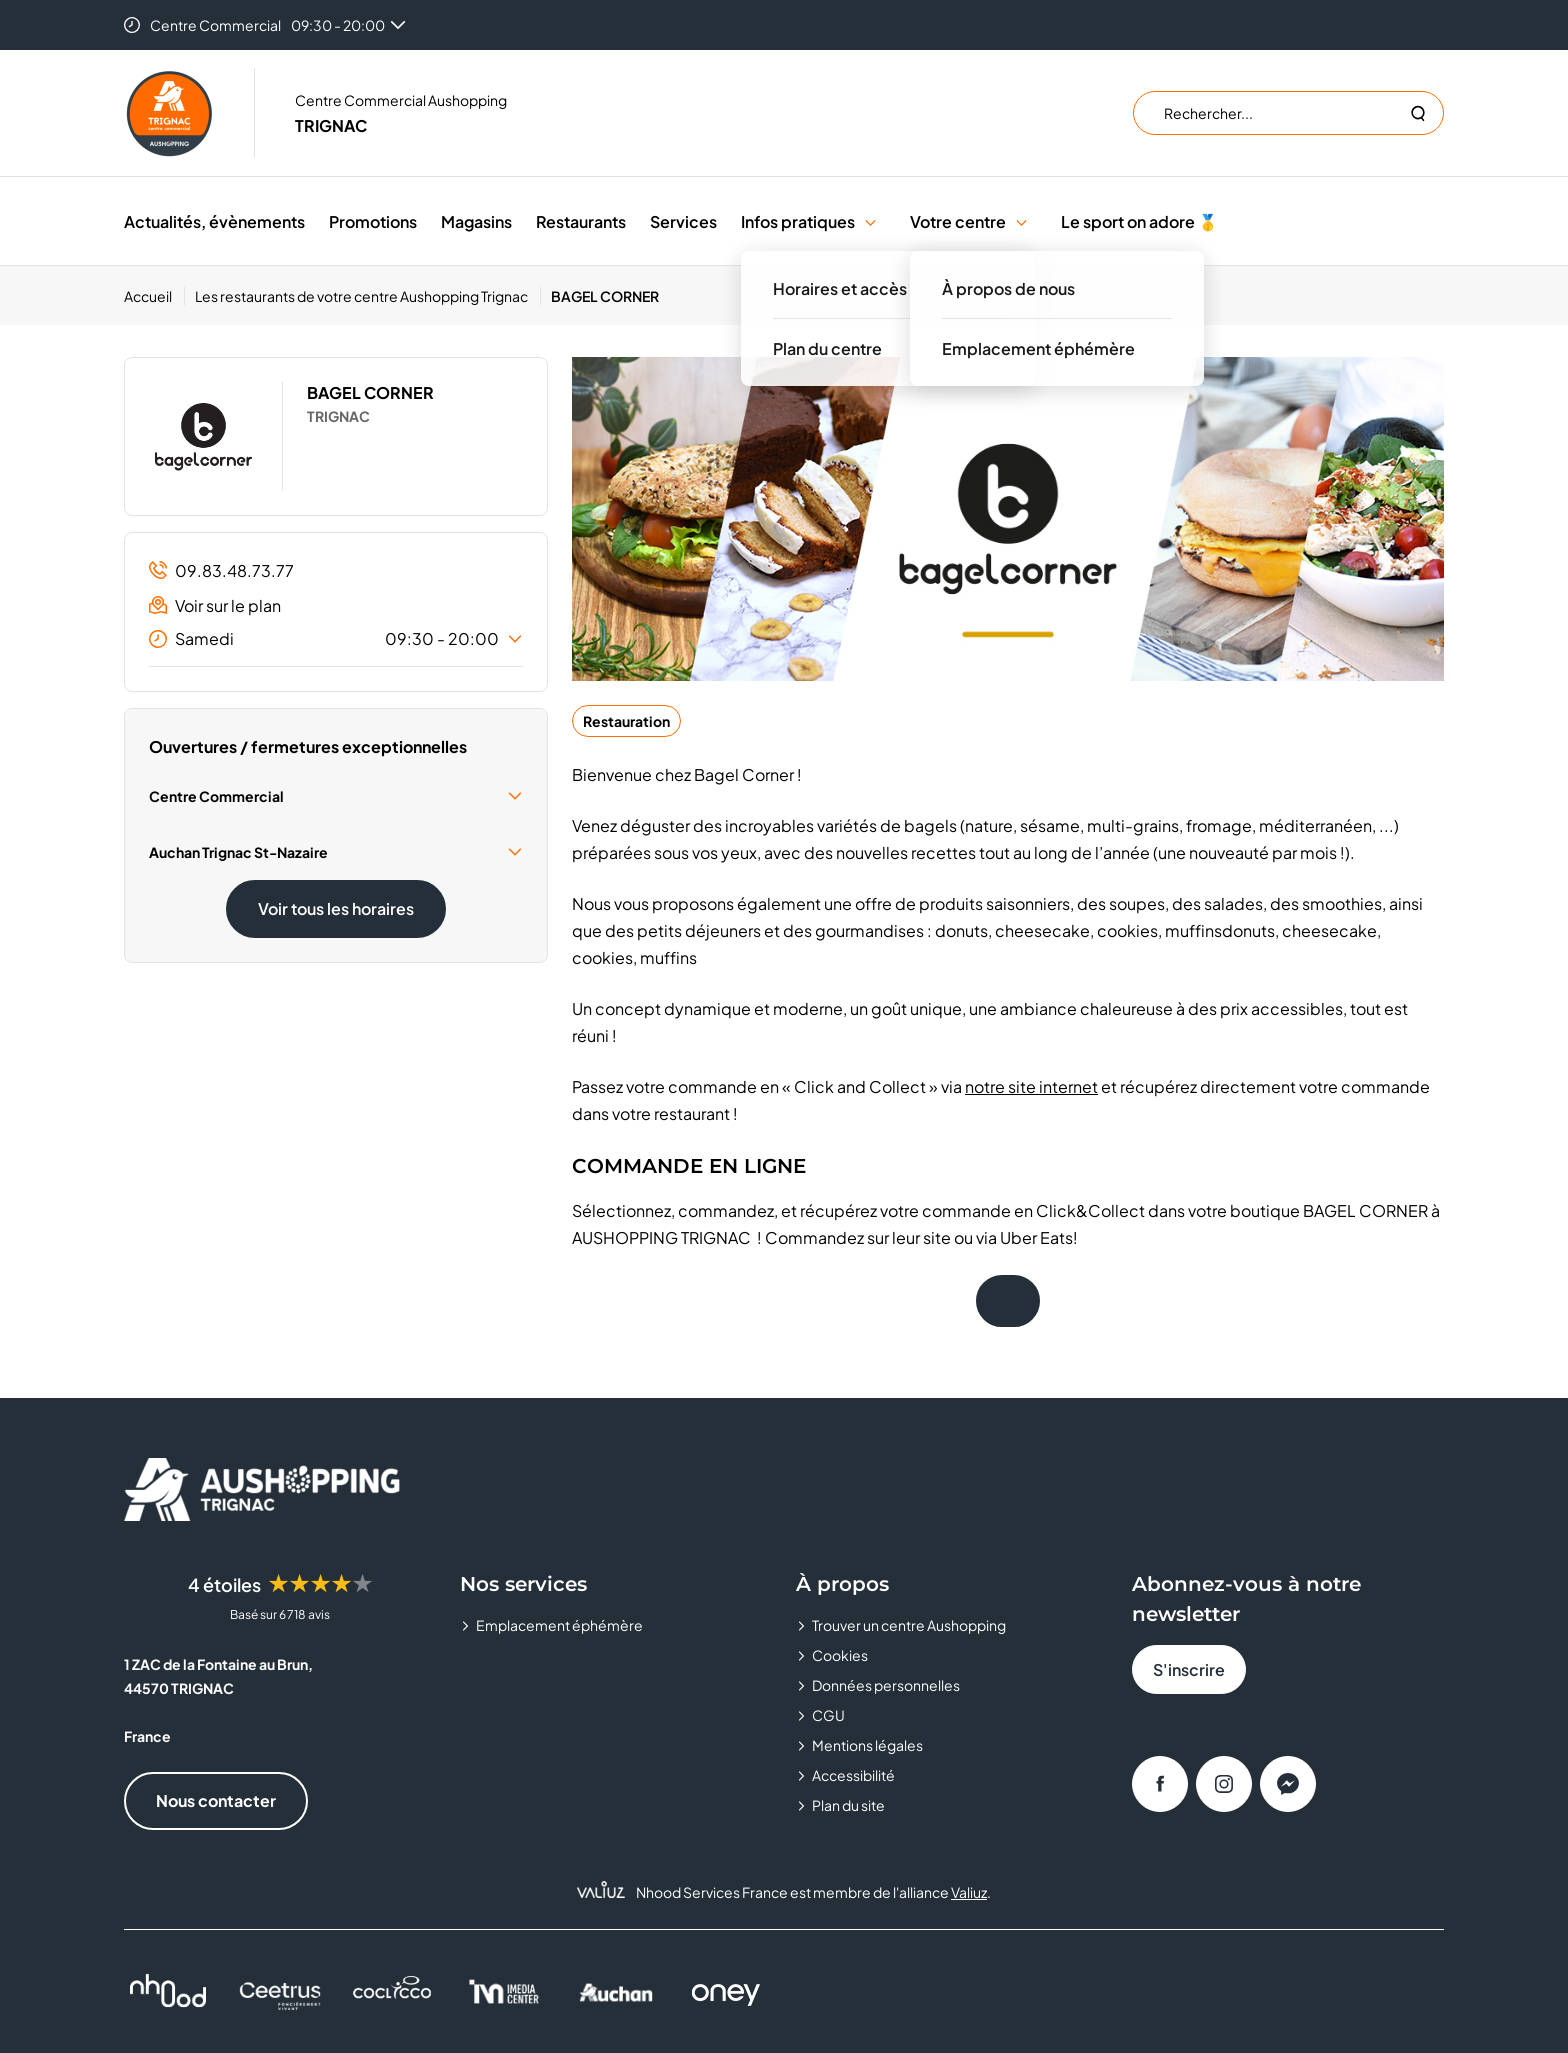  What do you see at coordinates (215, 605) in the screenshot?
I see `Voir sur le plan` at bounding box center [215, 605].